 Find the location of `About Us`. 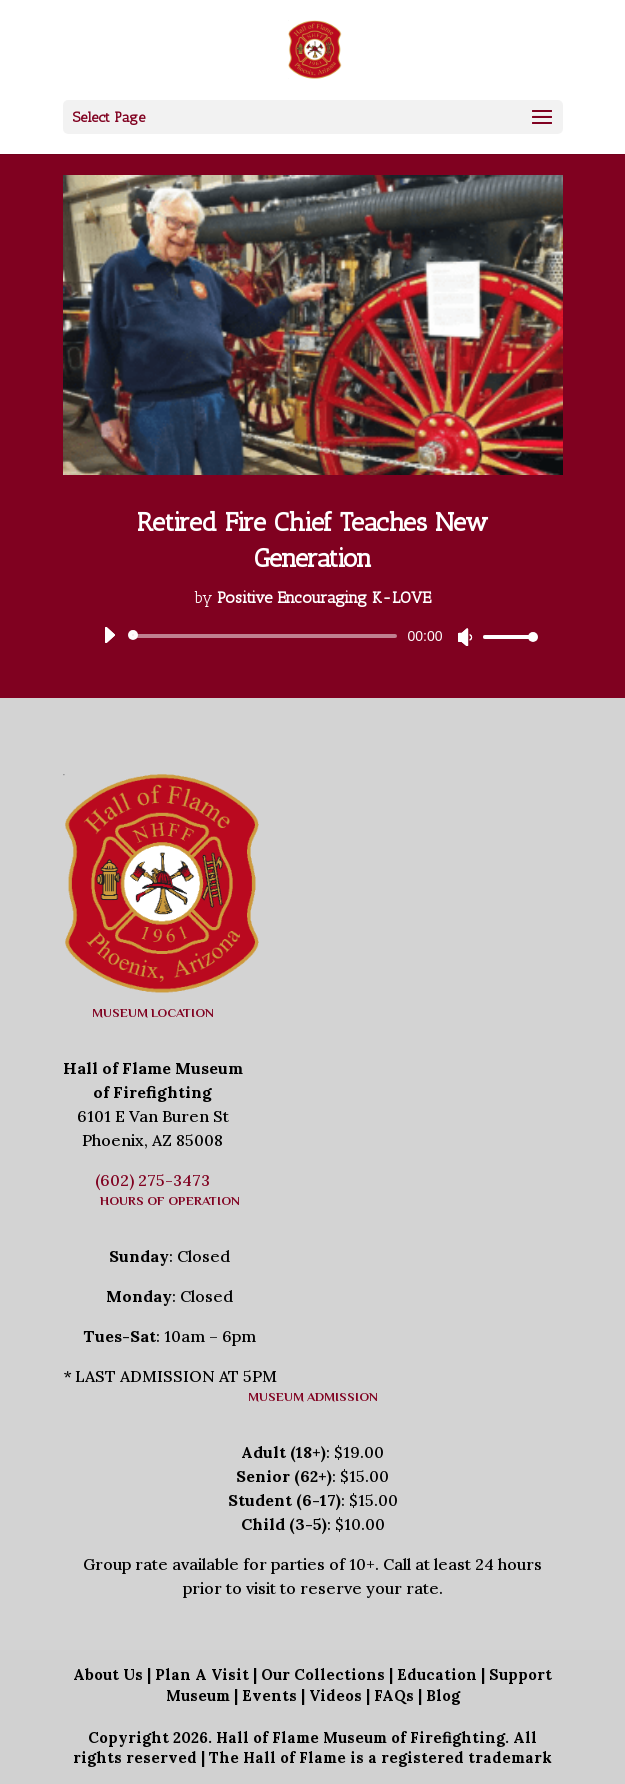

About Us is located at coordinates (108, 1674).